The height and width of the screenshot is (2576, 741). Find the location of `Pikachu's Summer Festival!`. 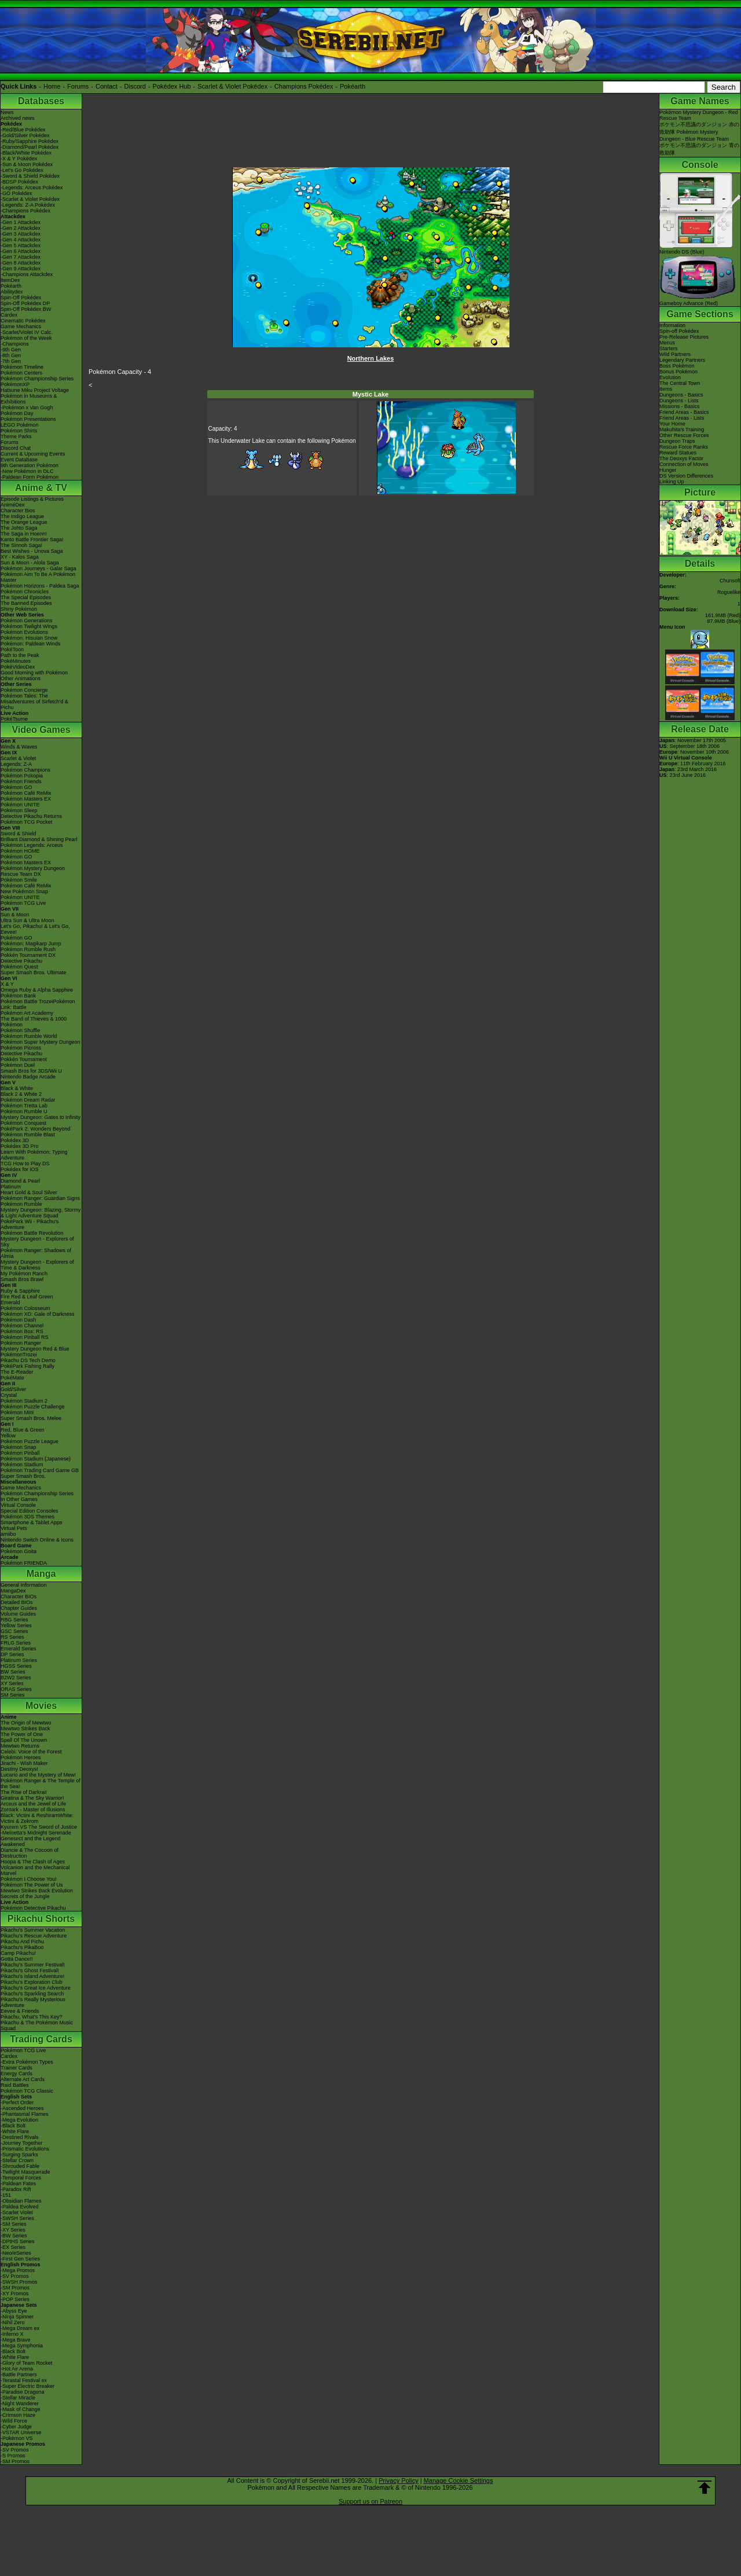

Pikachu's Summer Festival! is located at coordinates (33, 1965).